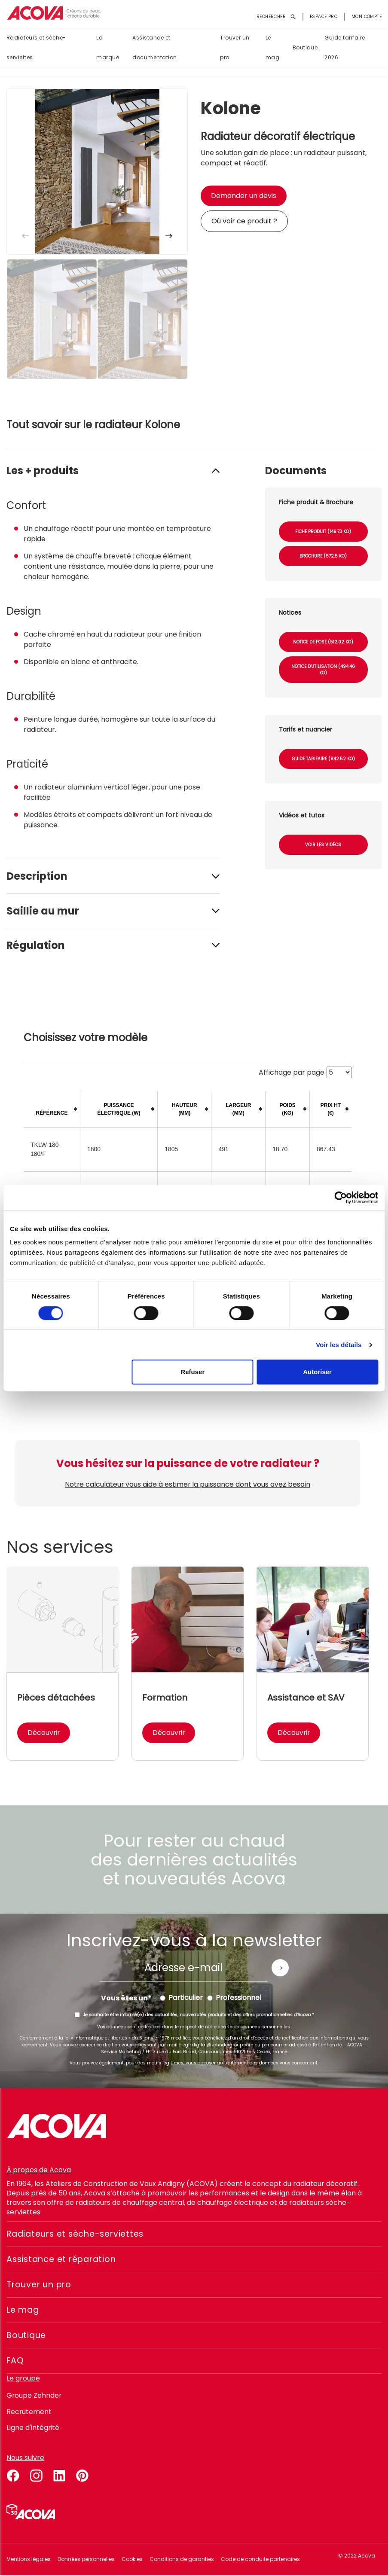  What do you see at coordinates (30, 2512) in the screenshot?
I see `Simulateur 3D` at bounding box center [30, 2512].